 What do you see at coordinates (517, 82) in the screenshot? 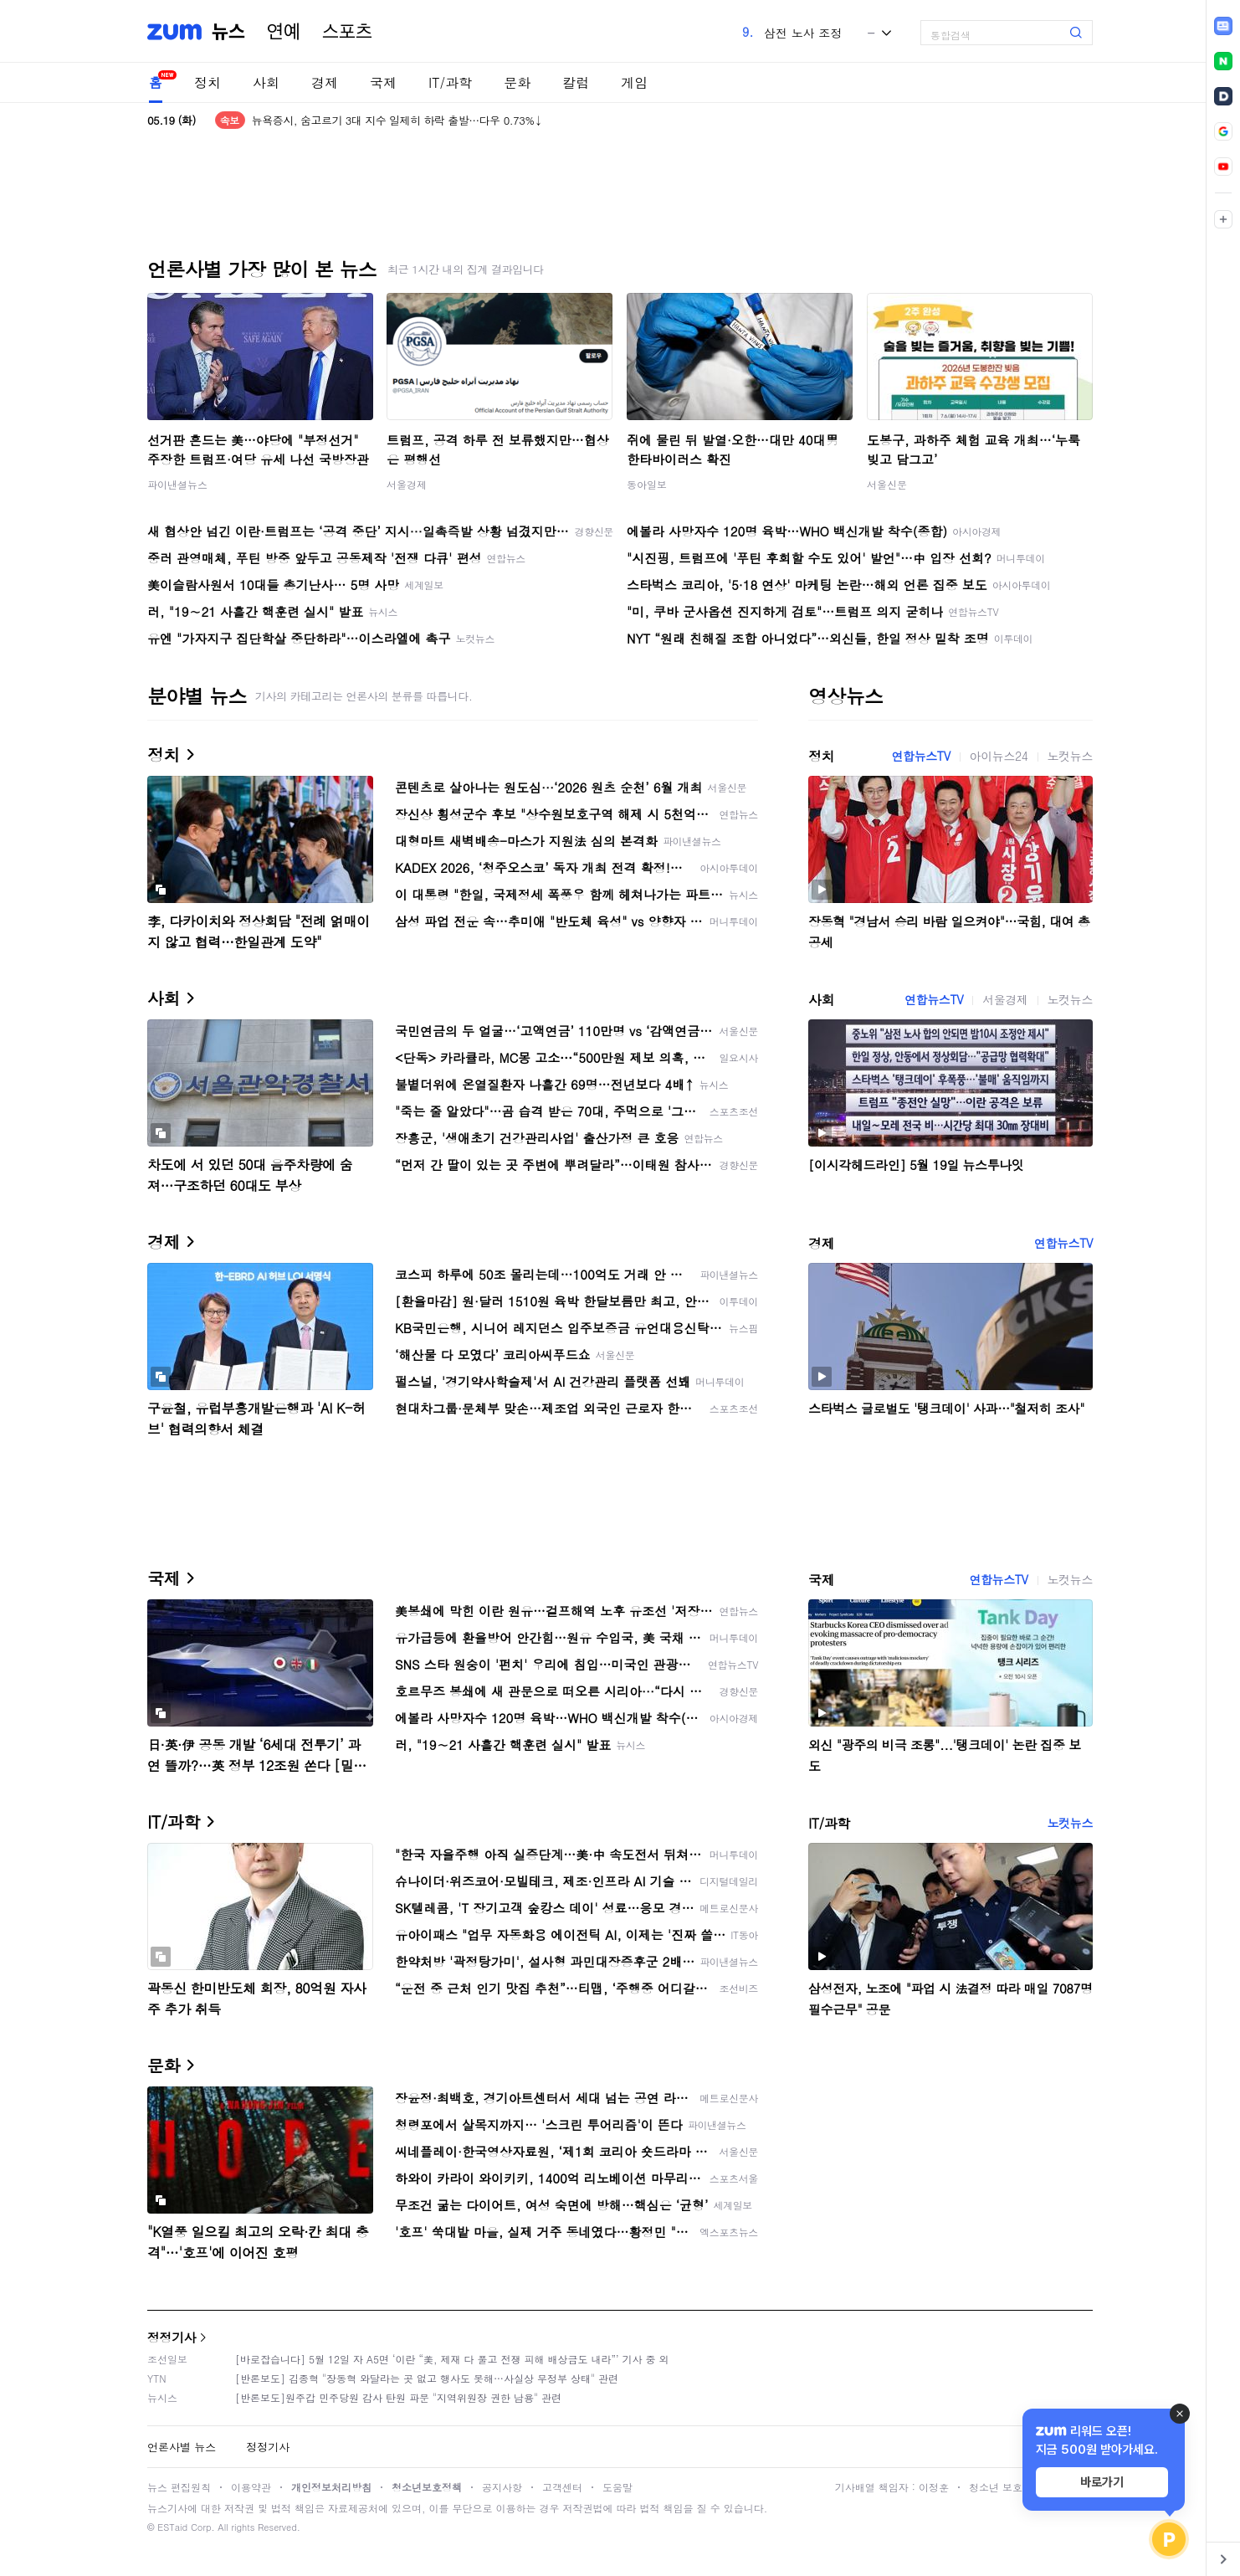
I see `문화` at bounding box center [517, 82].